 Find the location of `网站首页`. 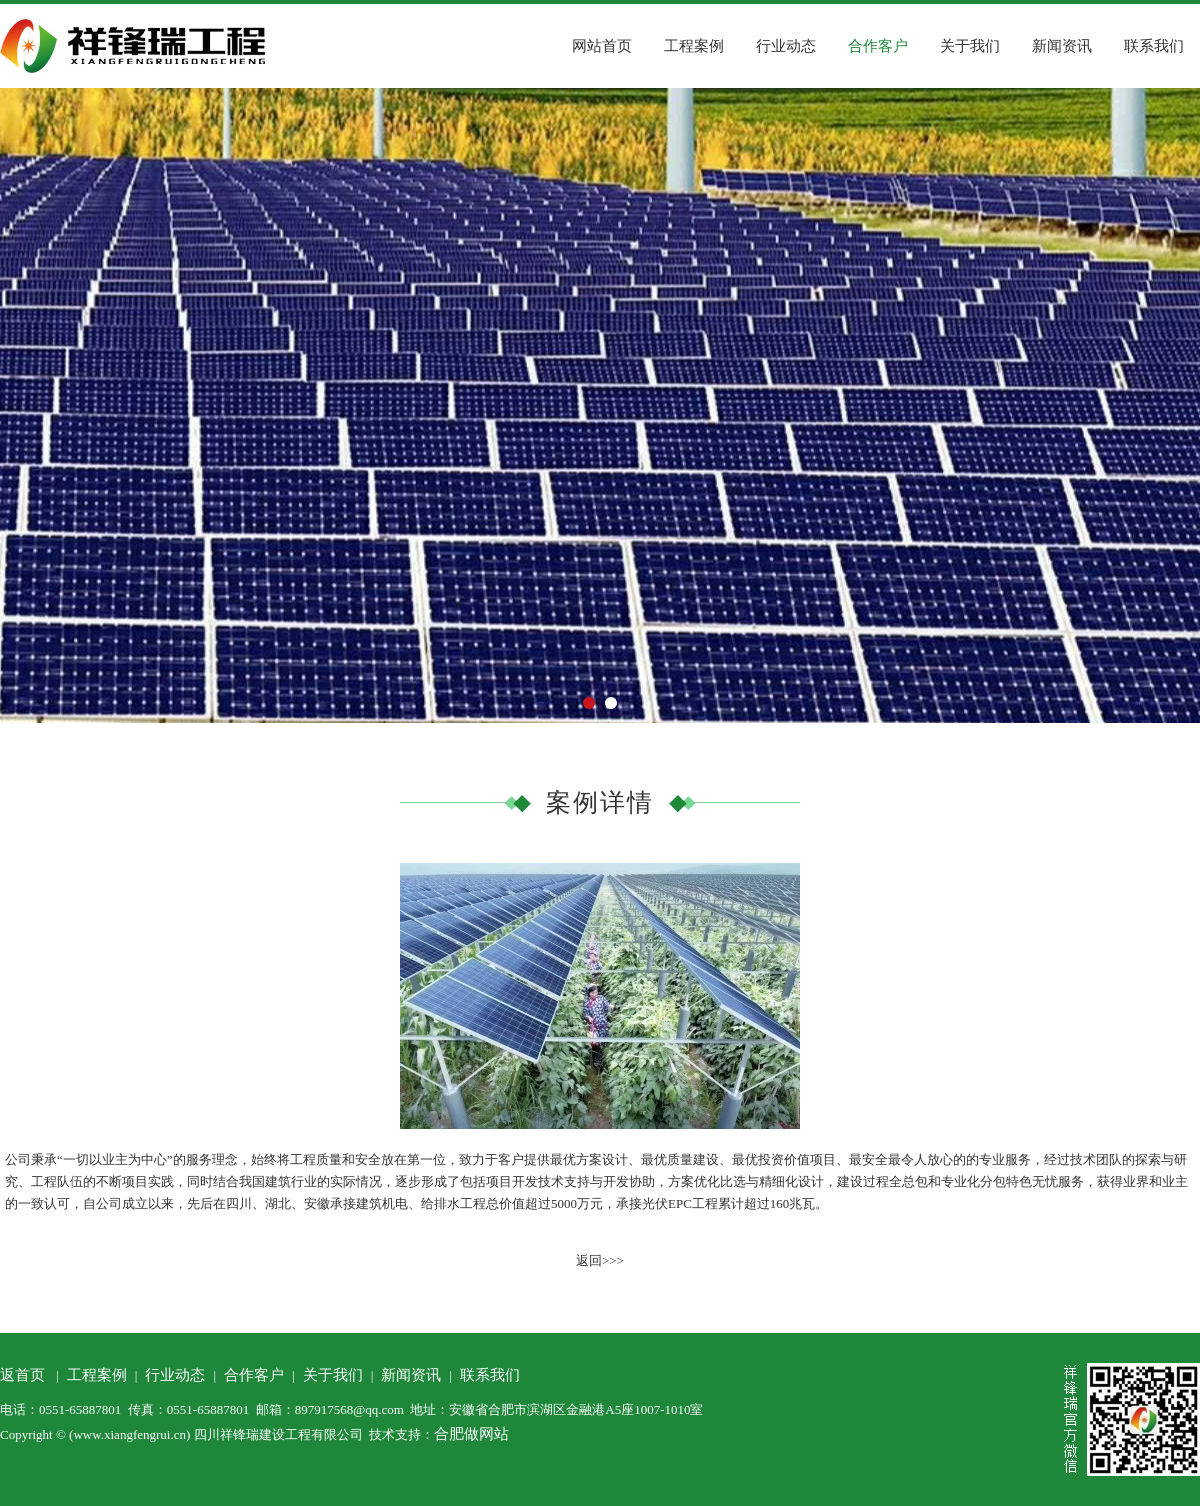

网站首页 is located at coordinates (602, 46).